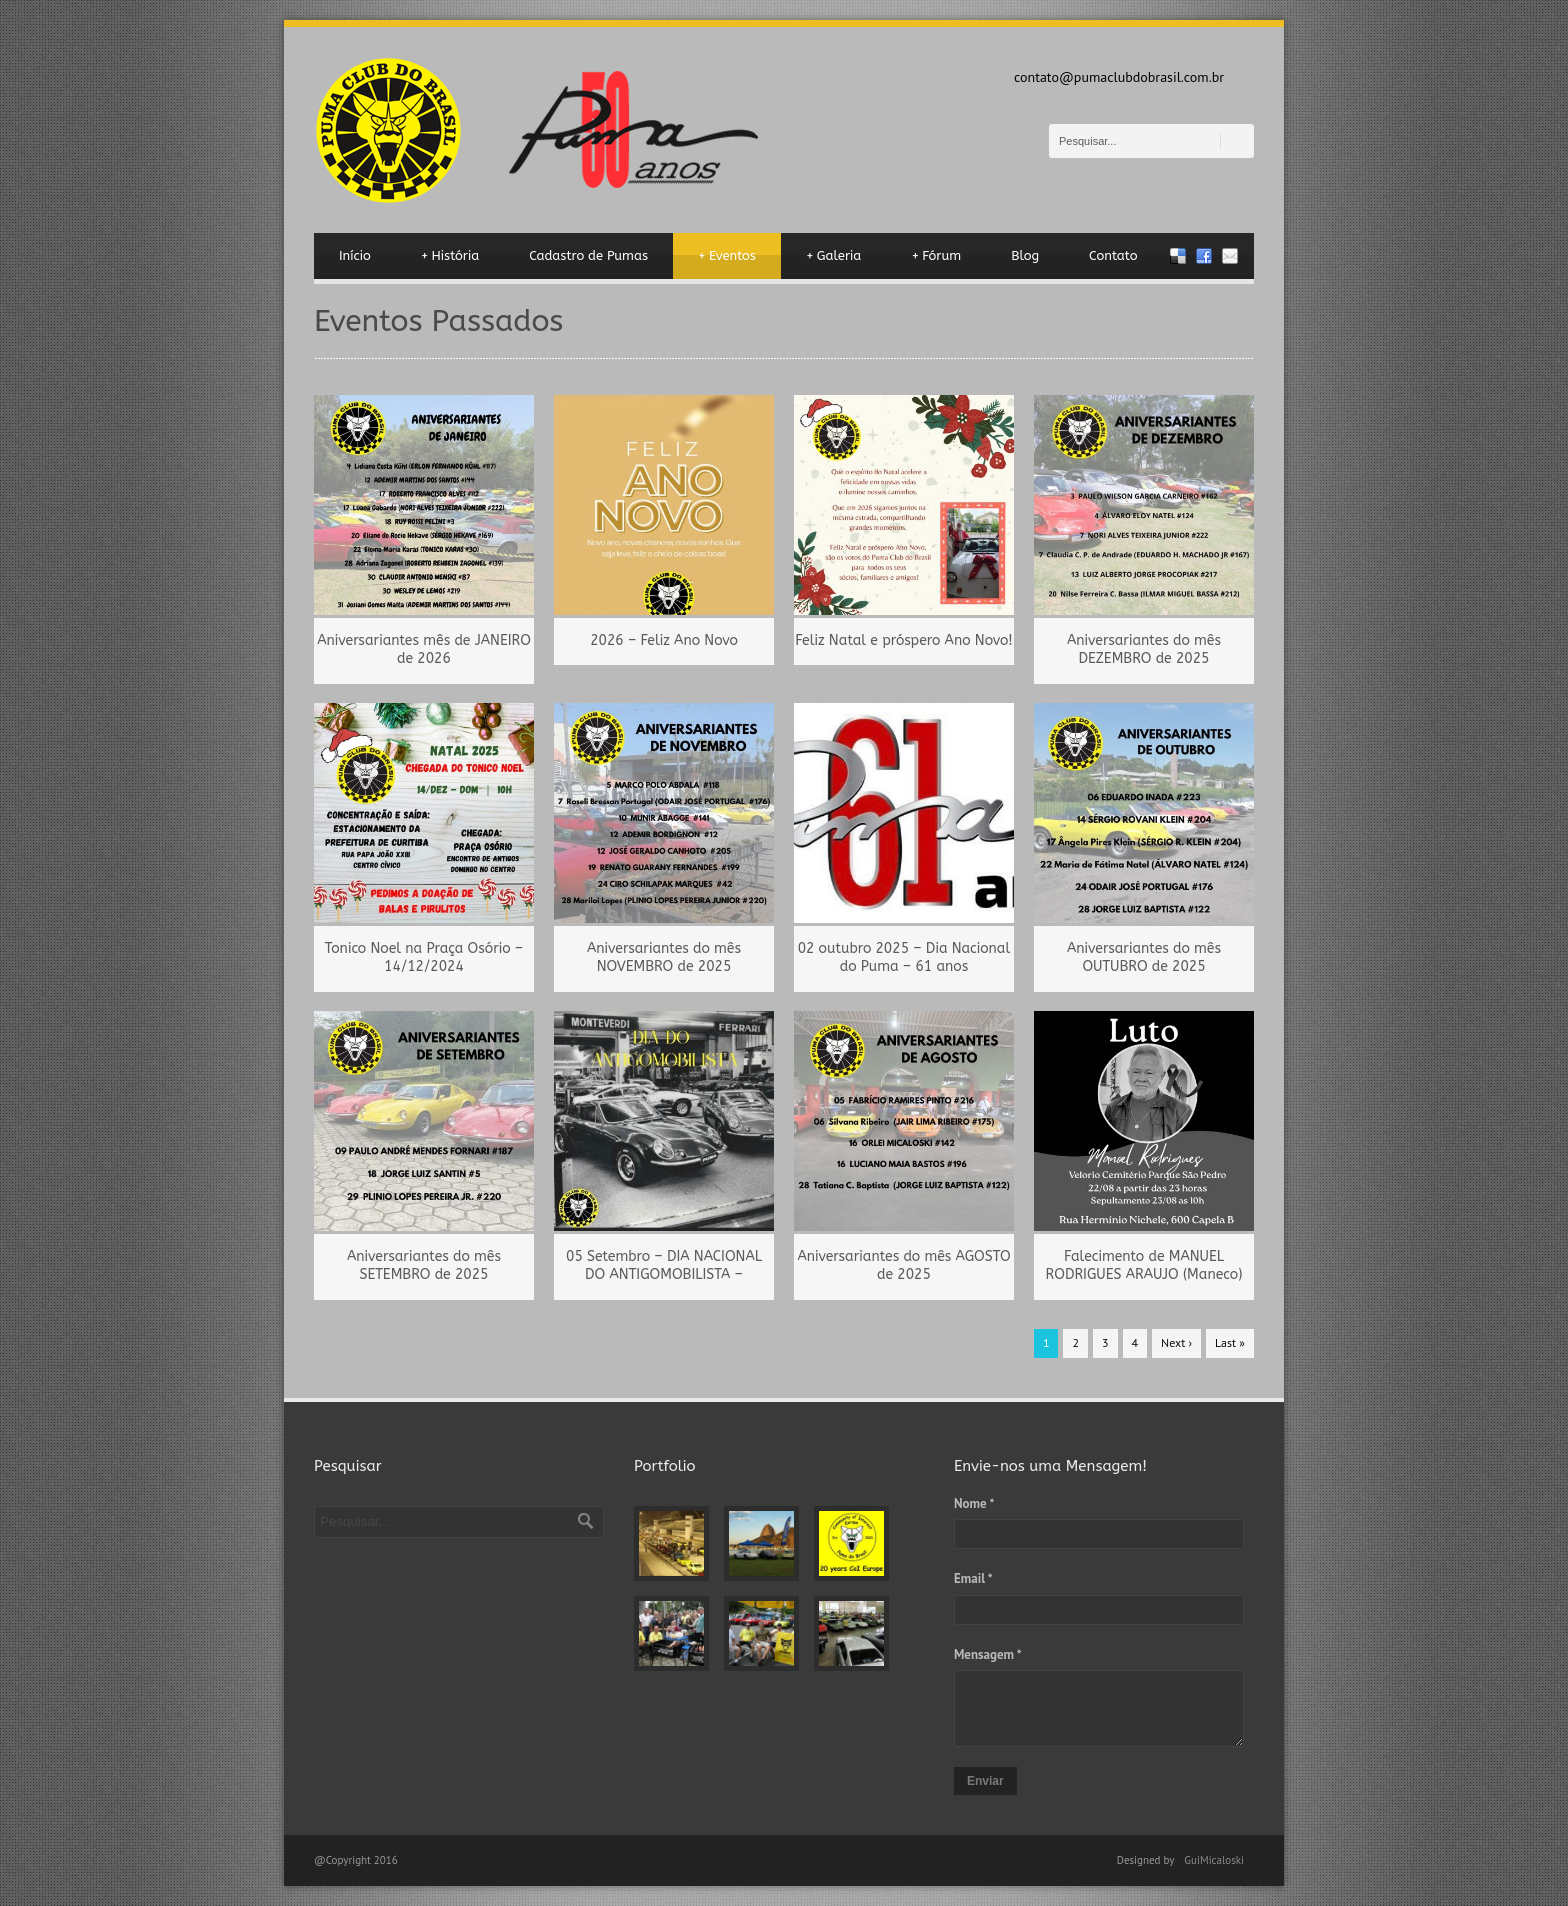  I want to click on Aniversariantes do mês DEZEMBRO de 2025, so click(1144, 649).